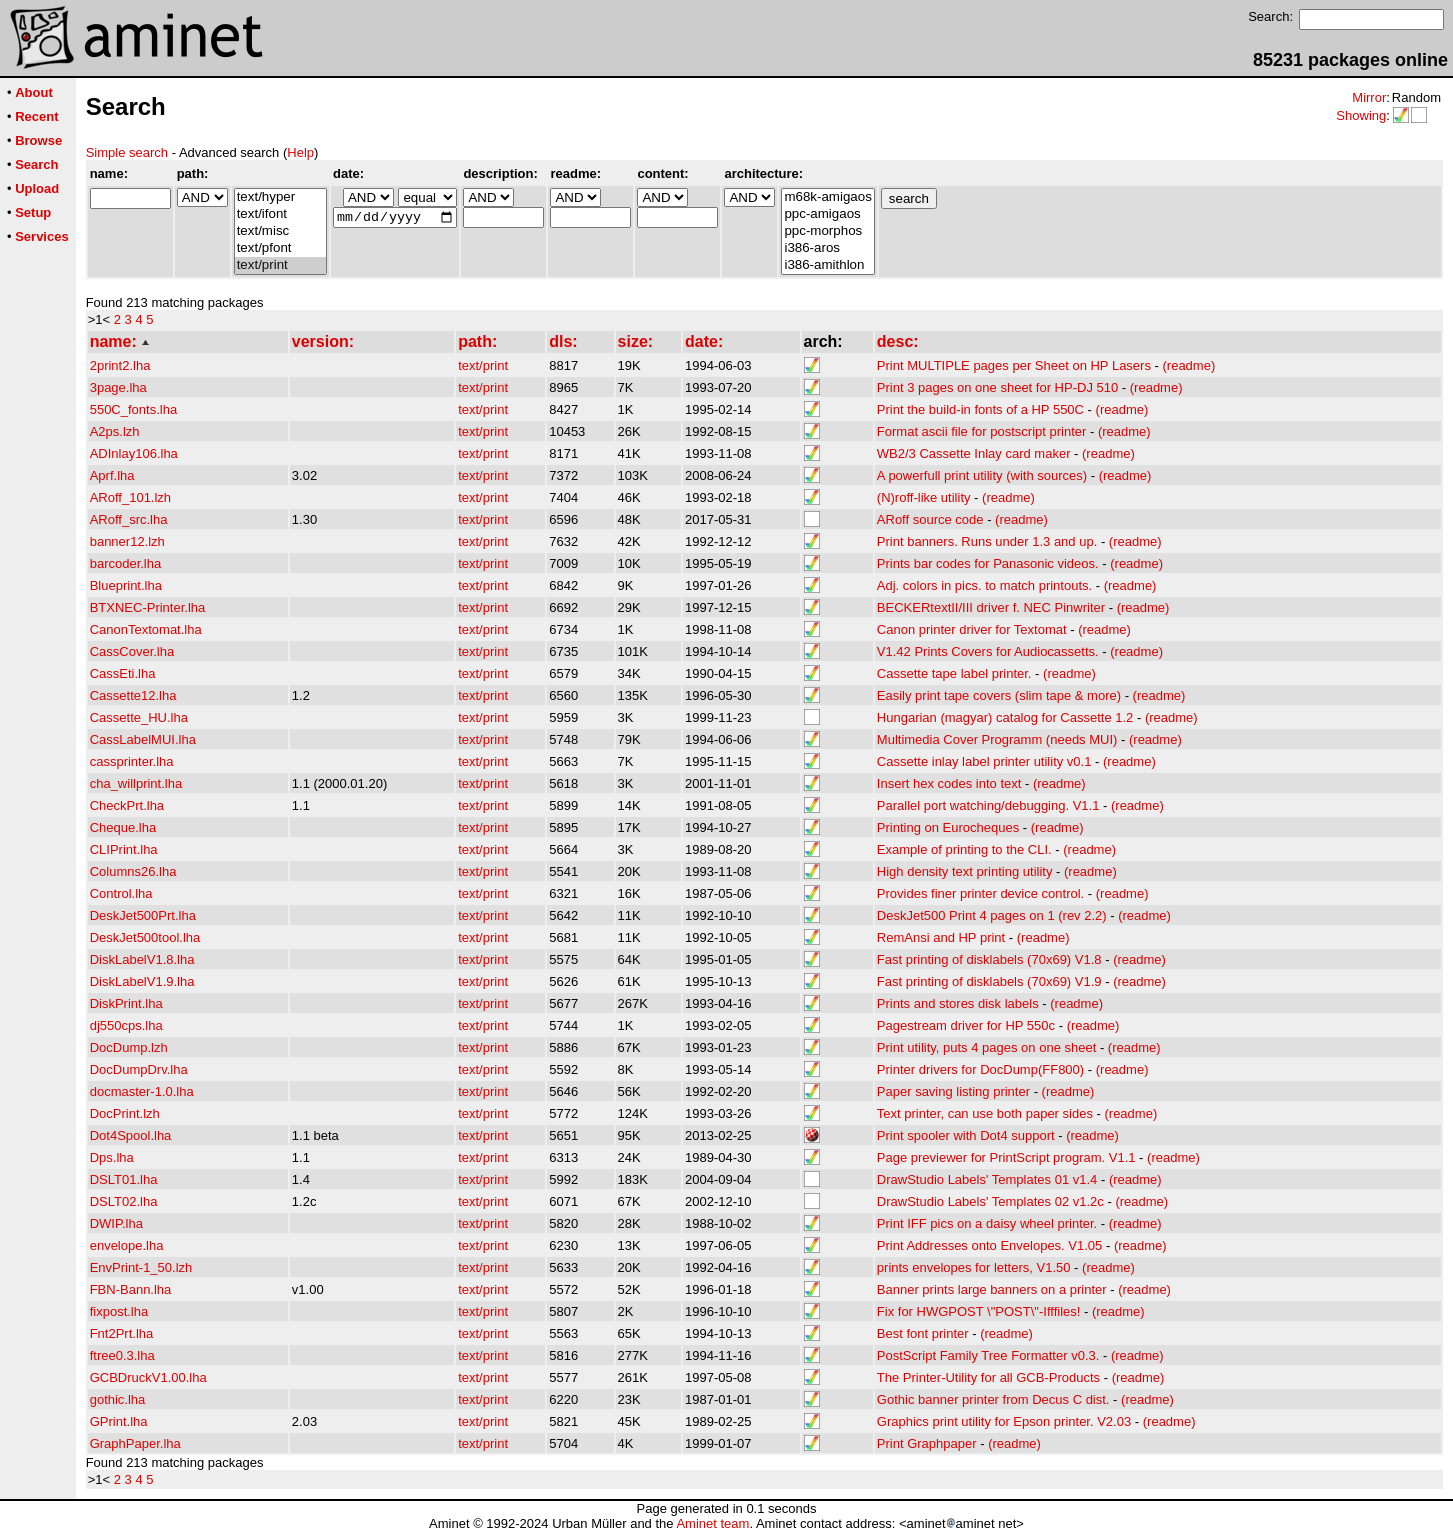 The height and width of the screenshot is (1531, 1453). I want to click on Print IFF pics on a daisy wheel printer., so click(987, 1223).